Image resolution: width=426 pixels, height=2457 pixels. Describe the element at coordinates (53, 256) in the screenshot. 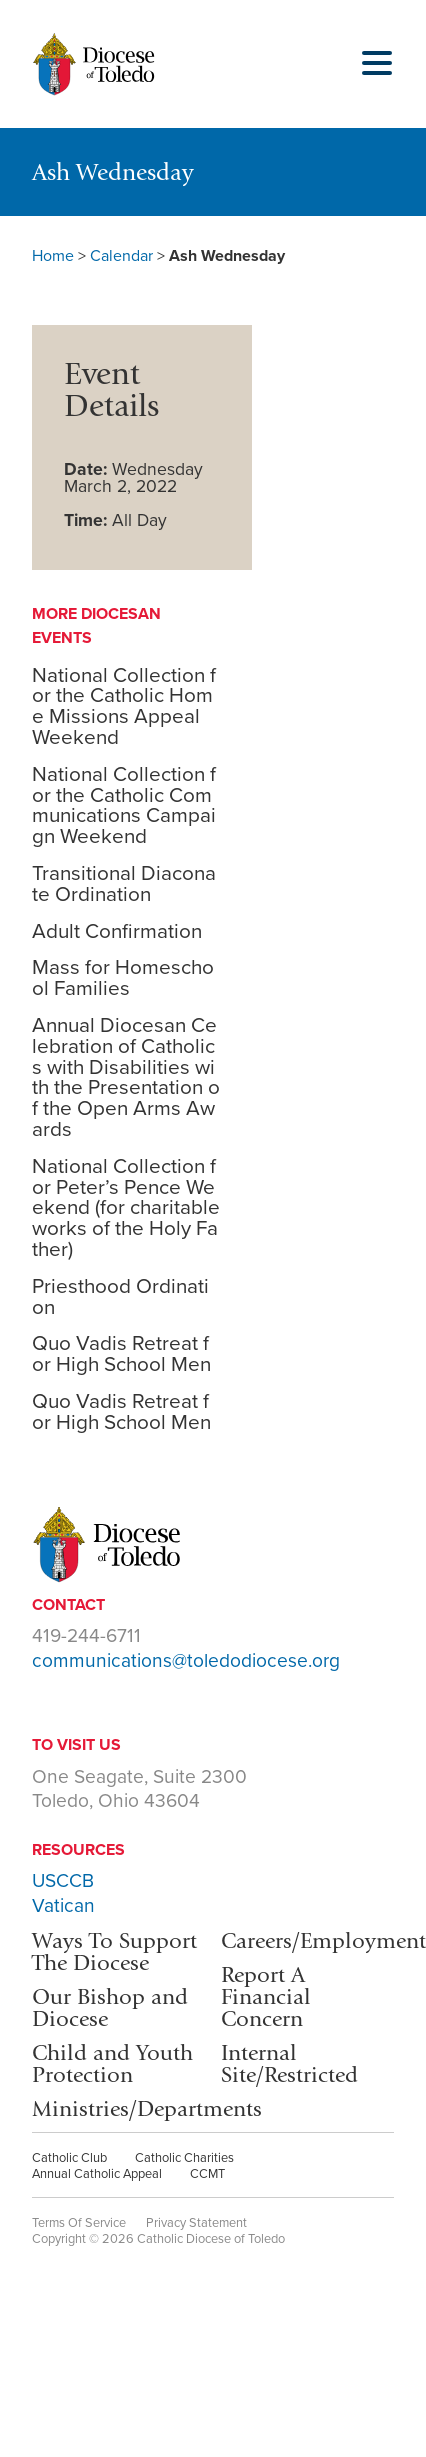

I see `Home` at that location.